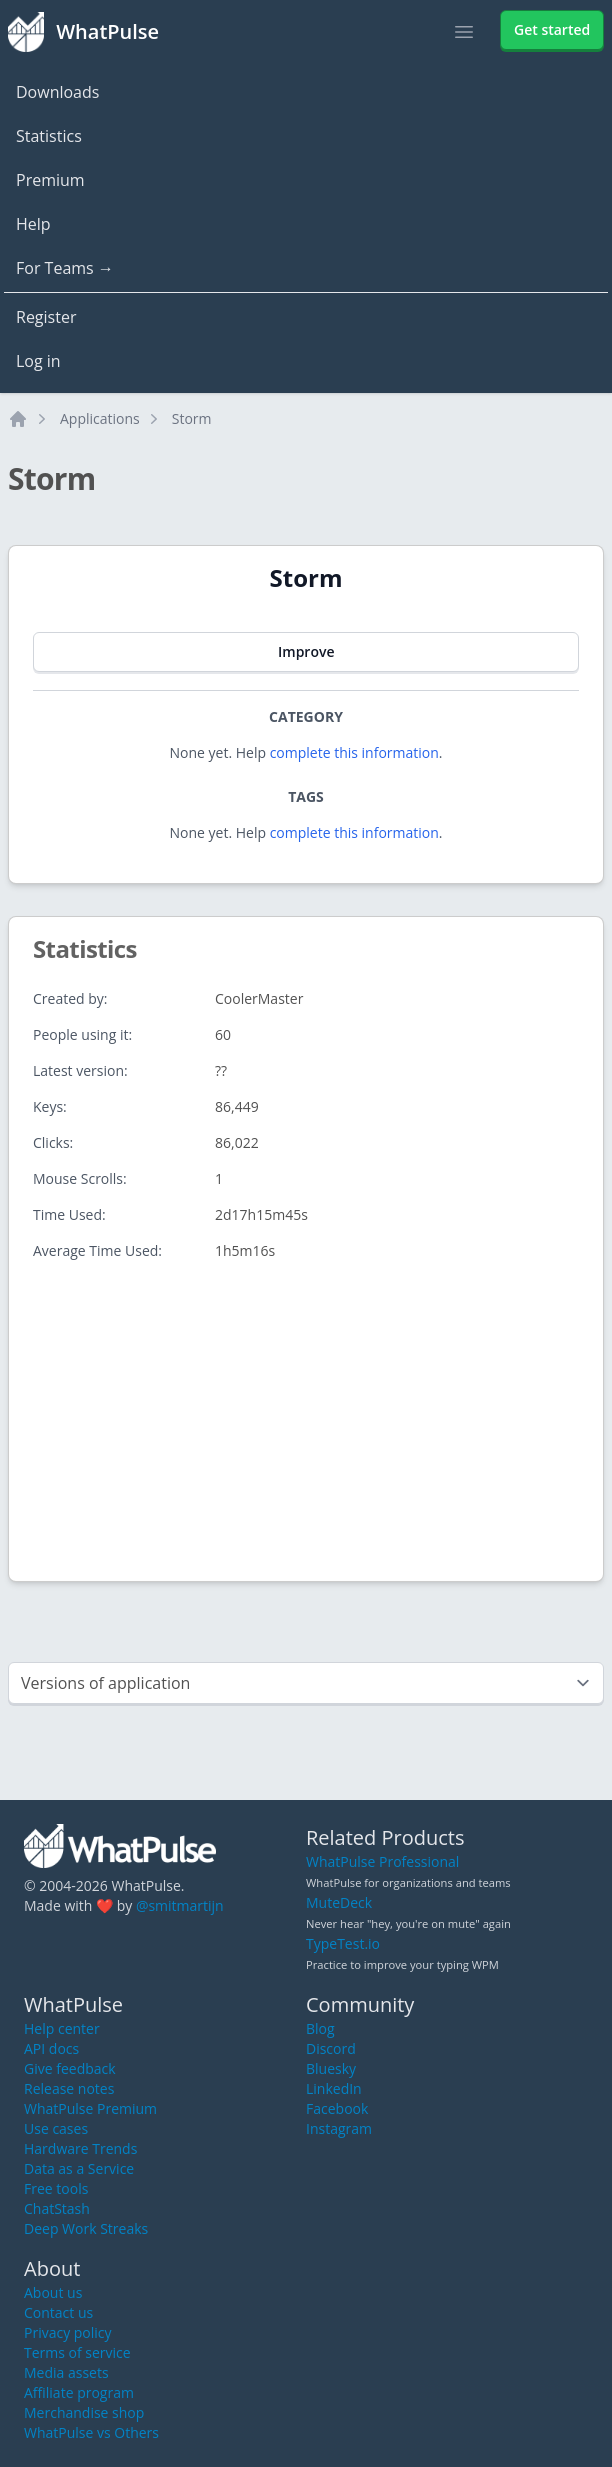  Describe the element at coordinates (180, 1905) in the screenshot. I see `@smitmartijn` at that location.